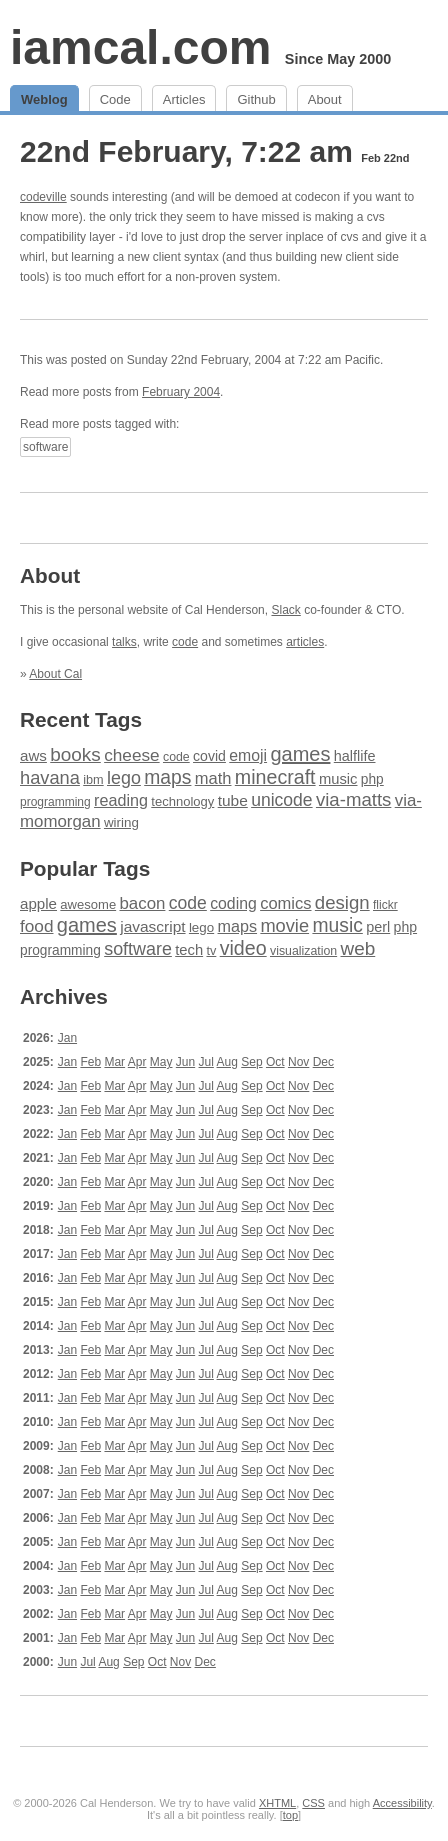 Image resolution: width=448 pixels, height=1841 pixels. Describe the element at coordinates (93, 780) in the screenshot. I see `ibm` at that location.